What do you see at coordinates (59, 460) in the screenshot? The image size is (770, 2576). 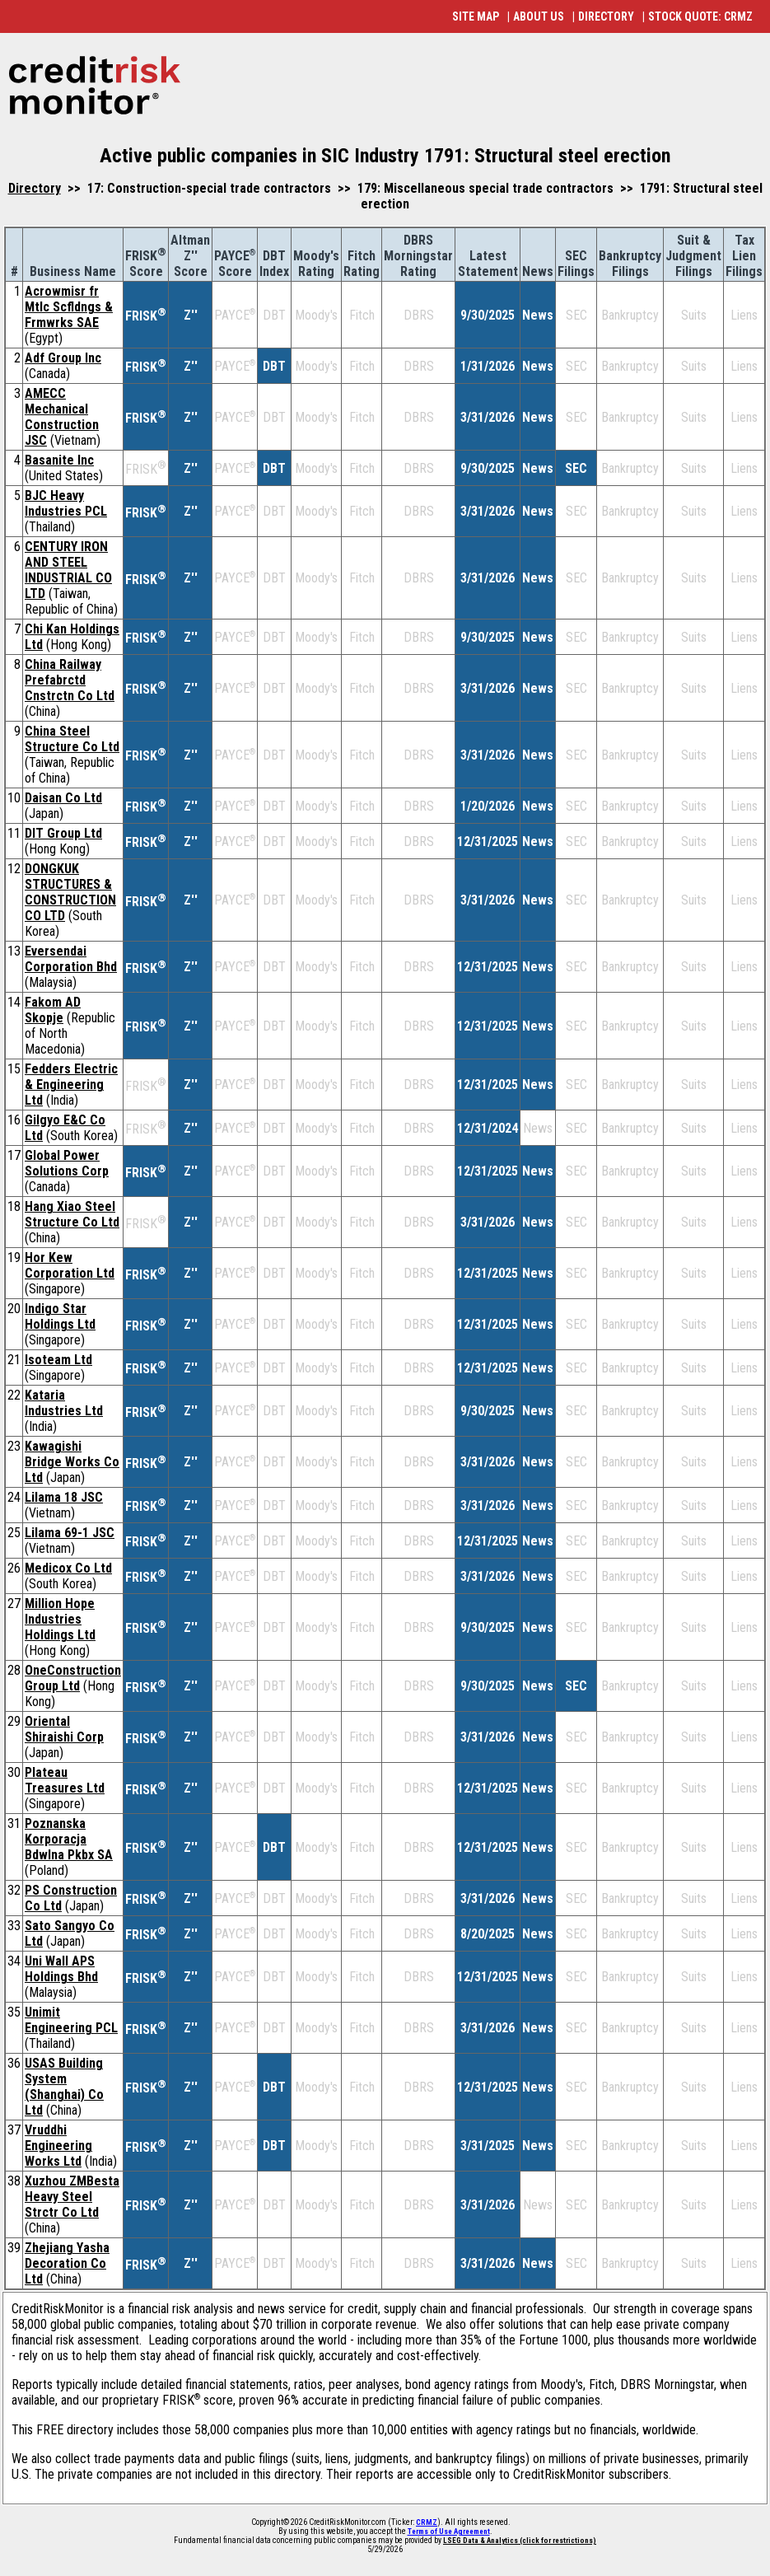 I see `Basanite Inc` at bounding box center [59, 460].